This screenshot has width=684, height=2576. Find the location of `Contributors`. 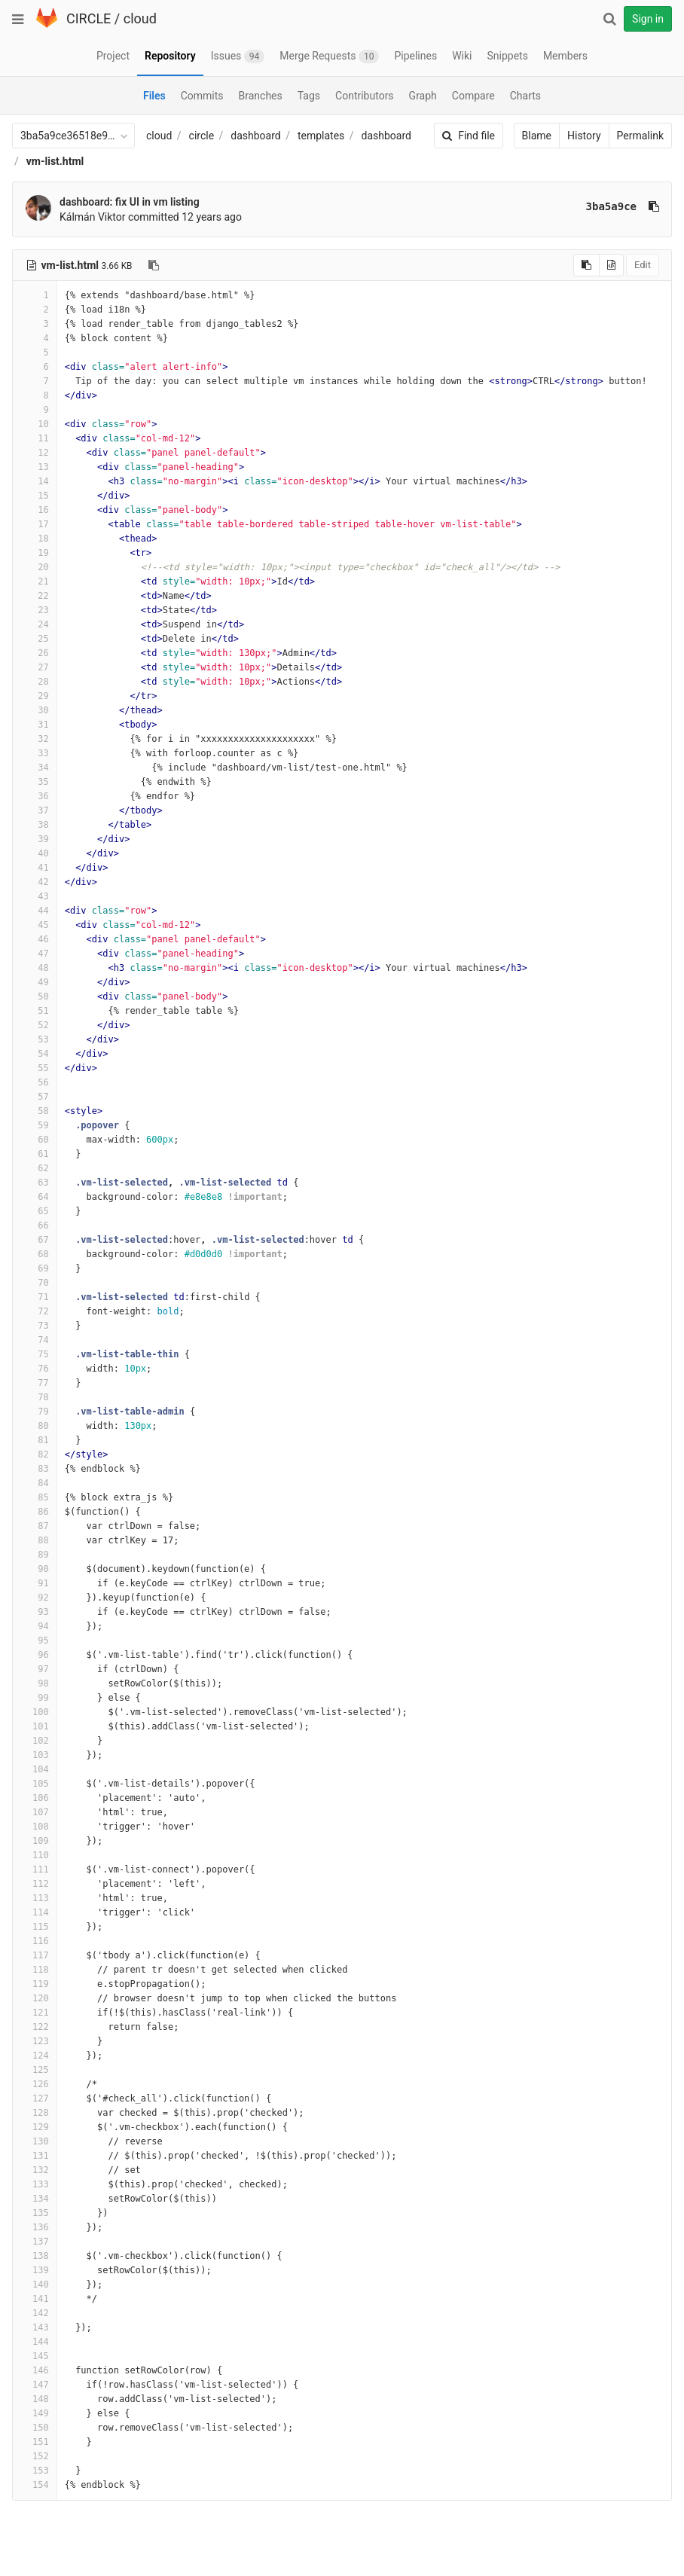

Contributors is located at coordinates (364, 96).